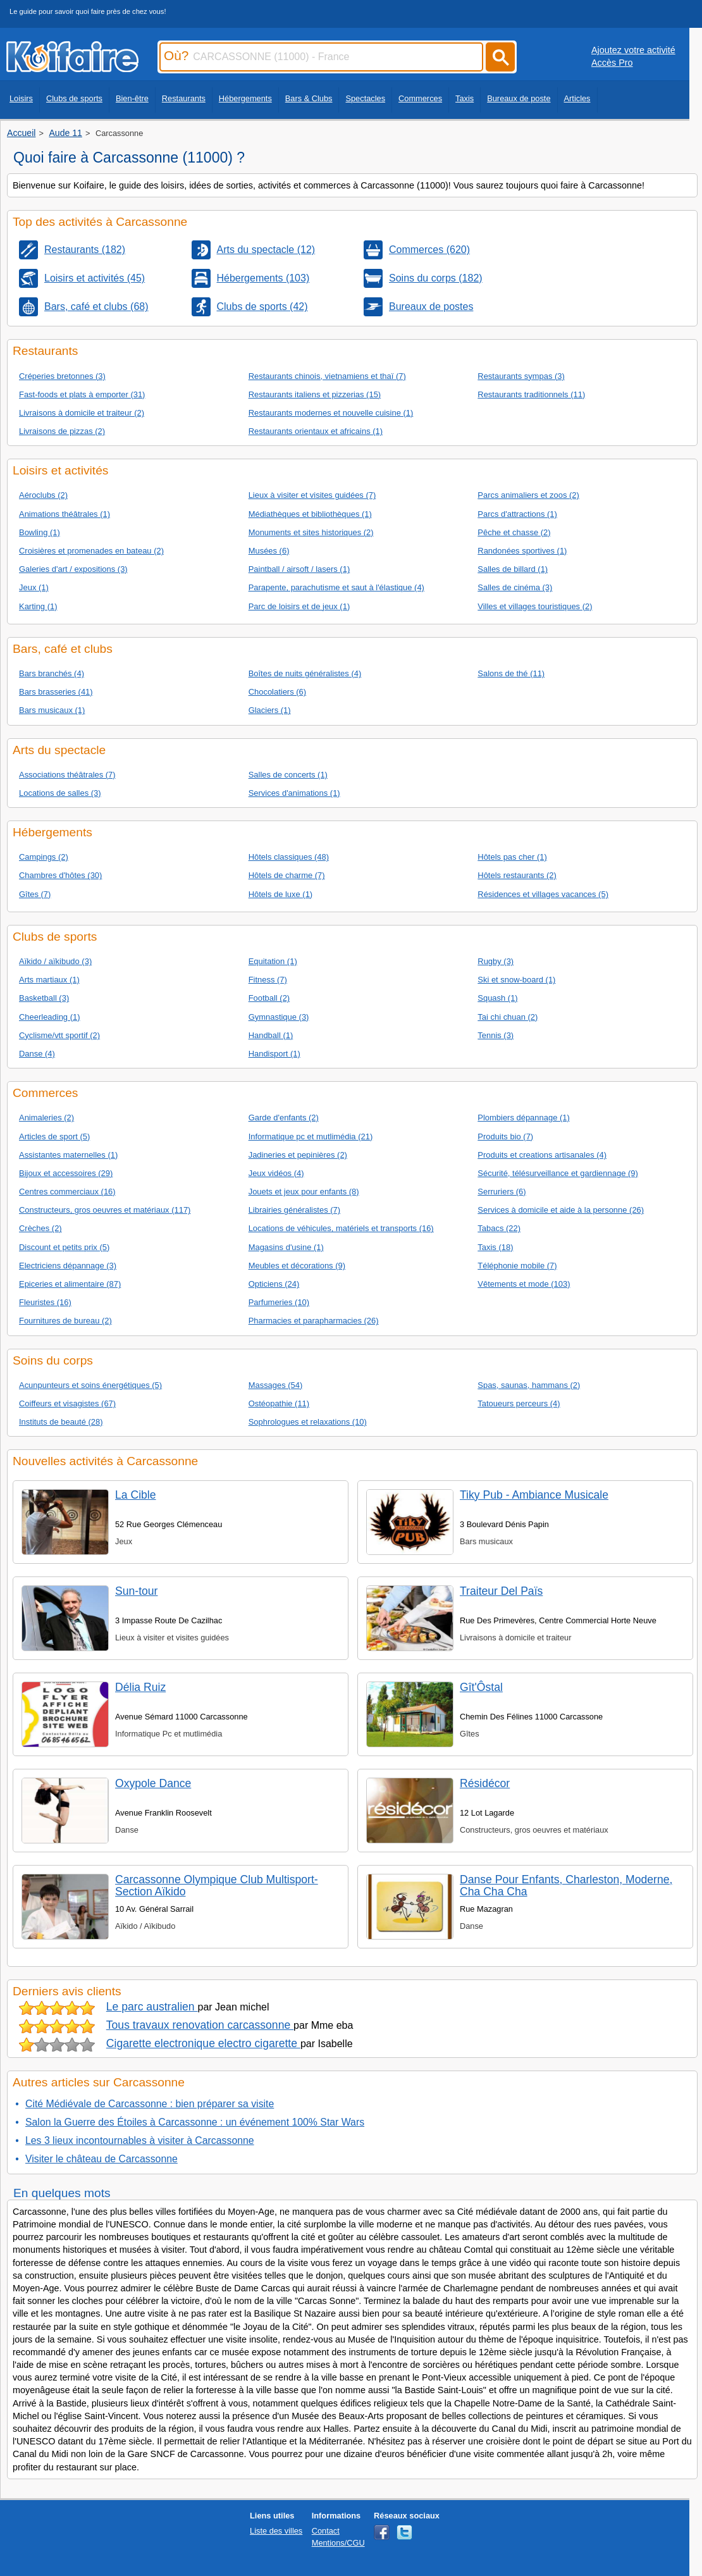  What do you see at coordinates (274, 1284) in the screenshot?
I see `Opticiens (24)` at bounding box center [274, 1284].